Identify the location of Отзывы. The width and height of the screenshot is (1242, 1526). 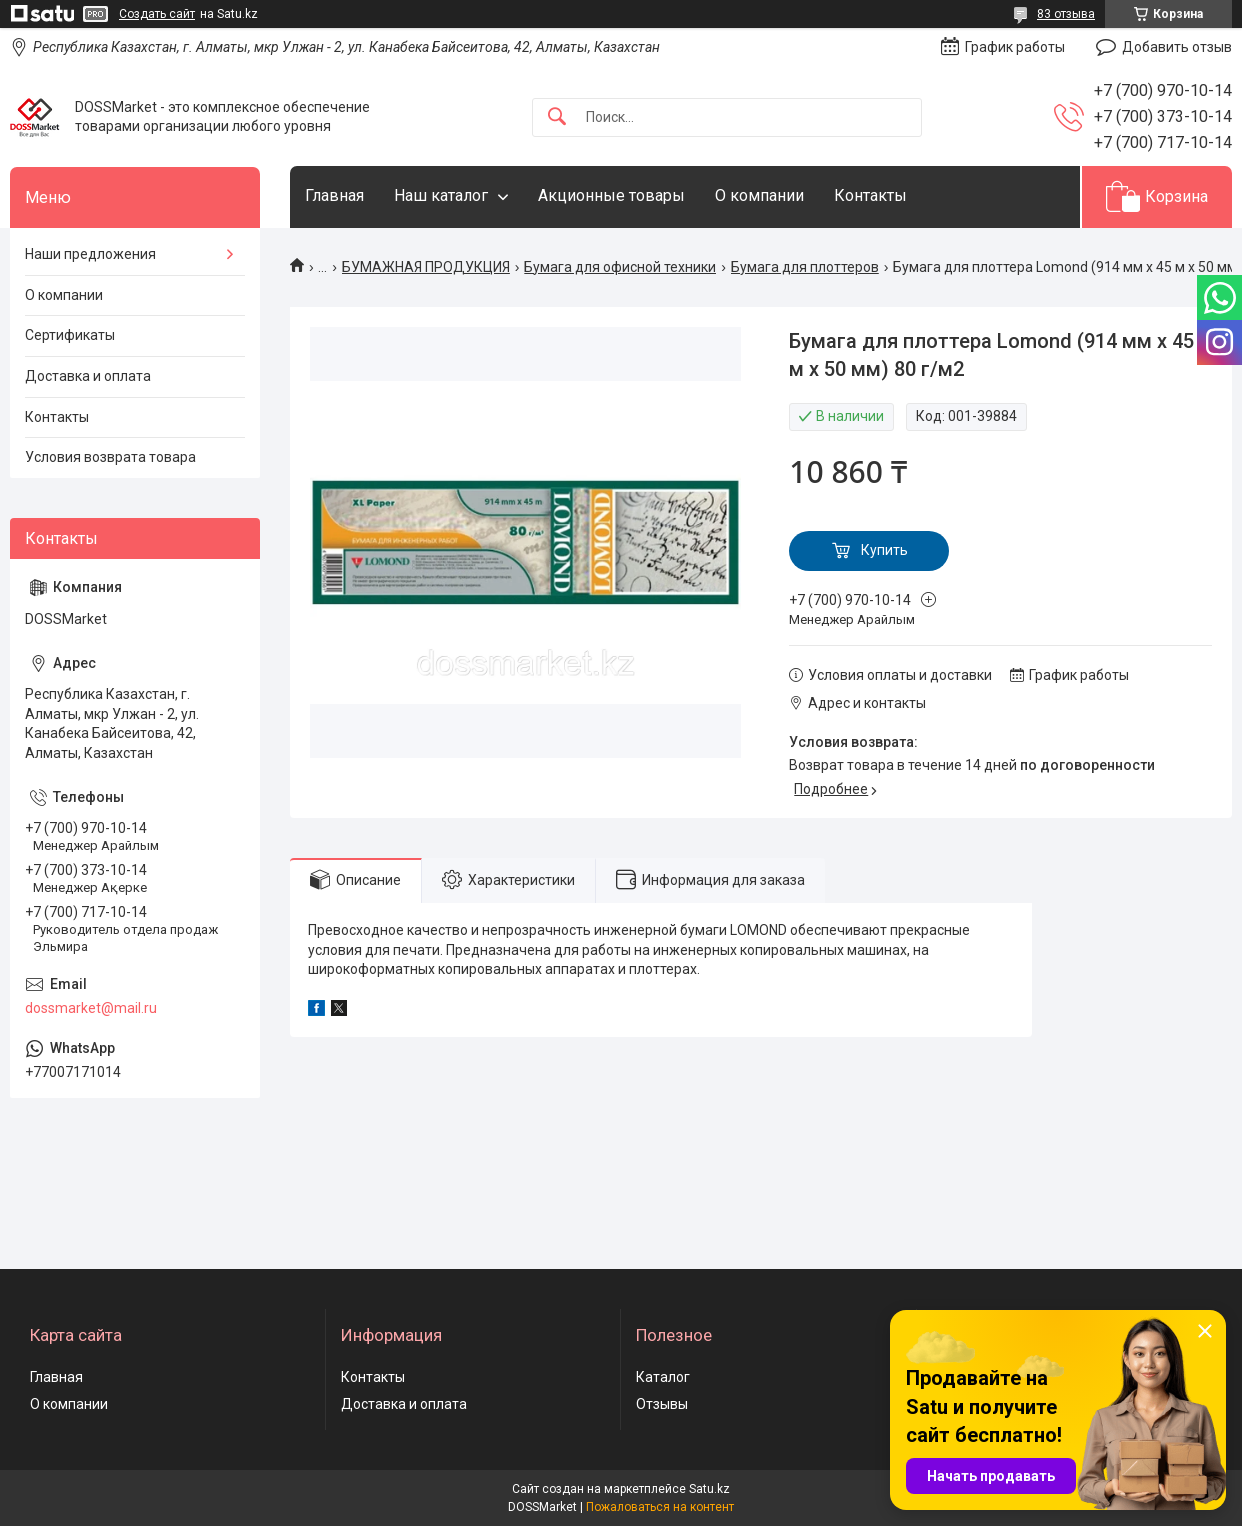
(662, 1404).